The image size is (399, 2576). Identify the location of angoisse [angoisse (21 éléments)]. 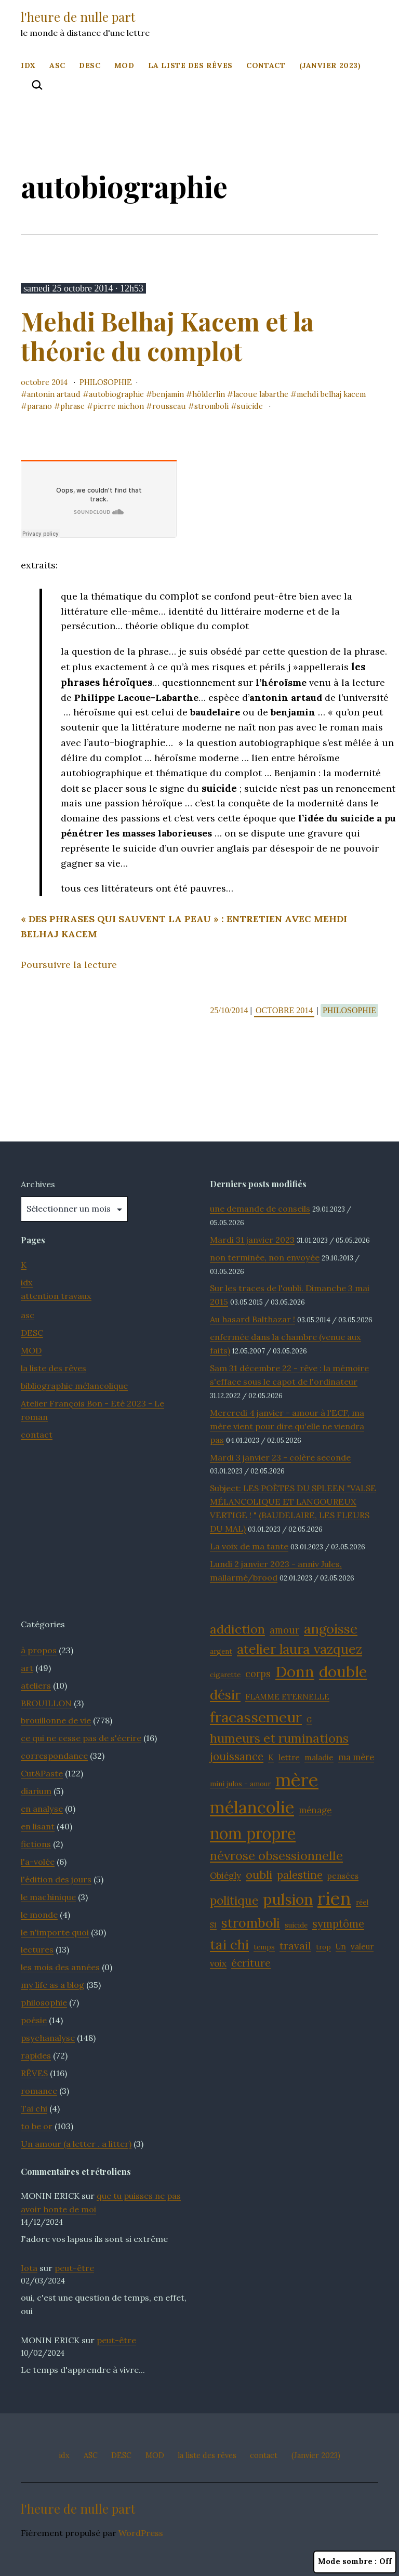
(330, 1628).